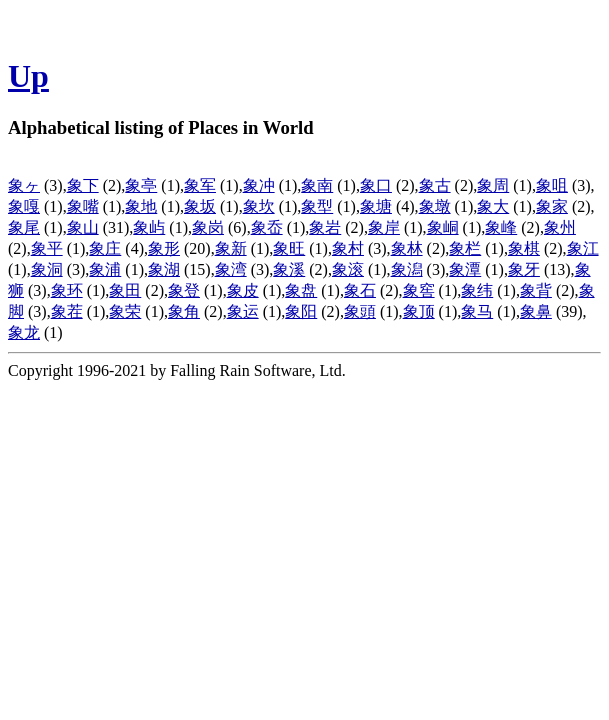 This screenshot has height=720, width=609. I want to click on 象潭, so click(465, 269).